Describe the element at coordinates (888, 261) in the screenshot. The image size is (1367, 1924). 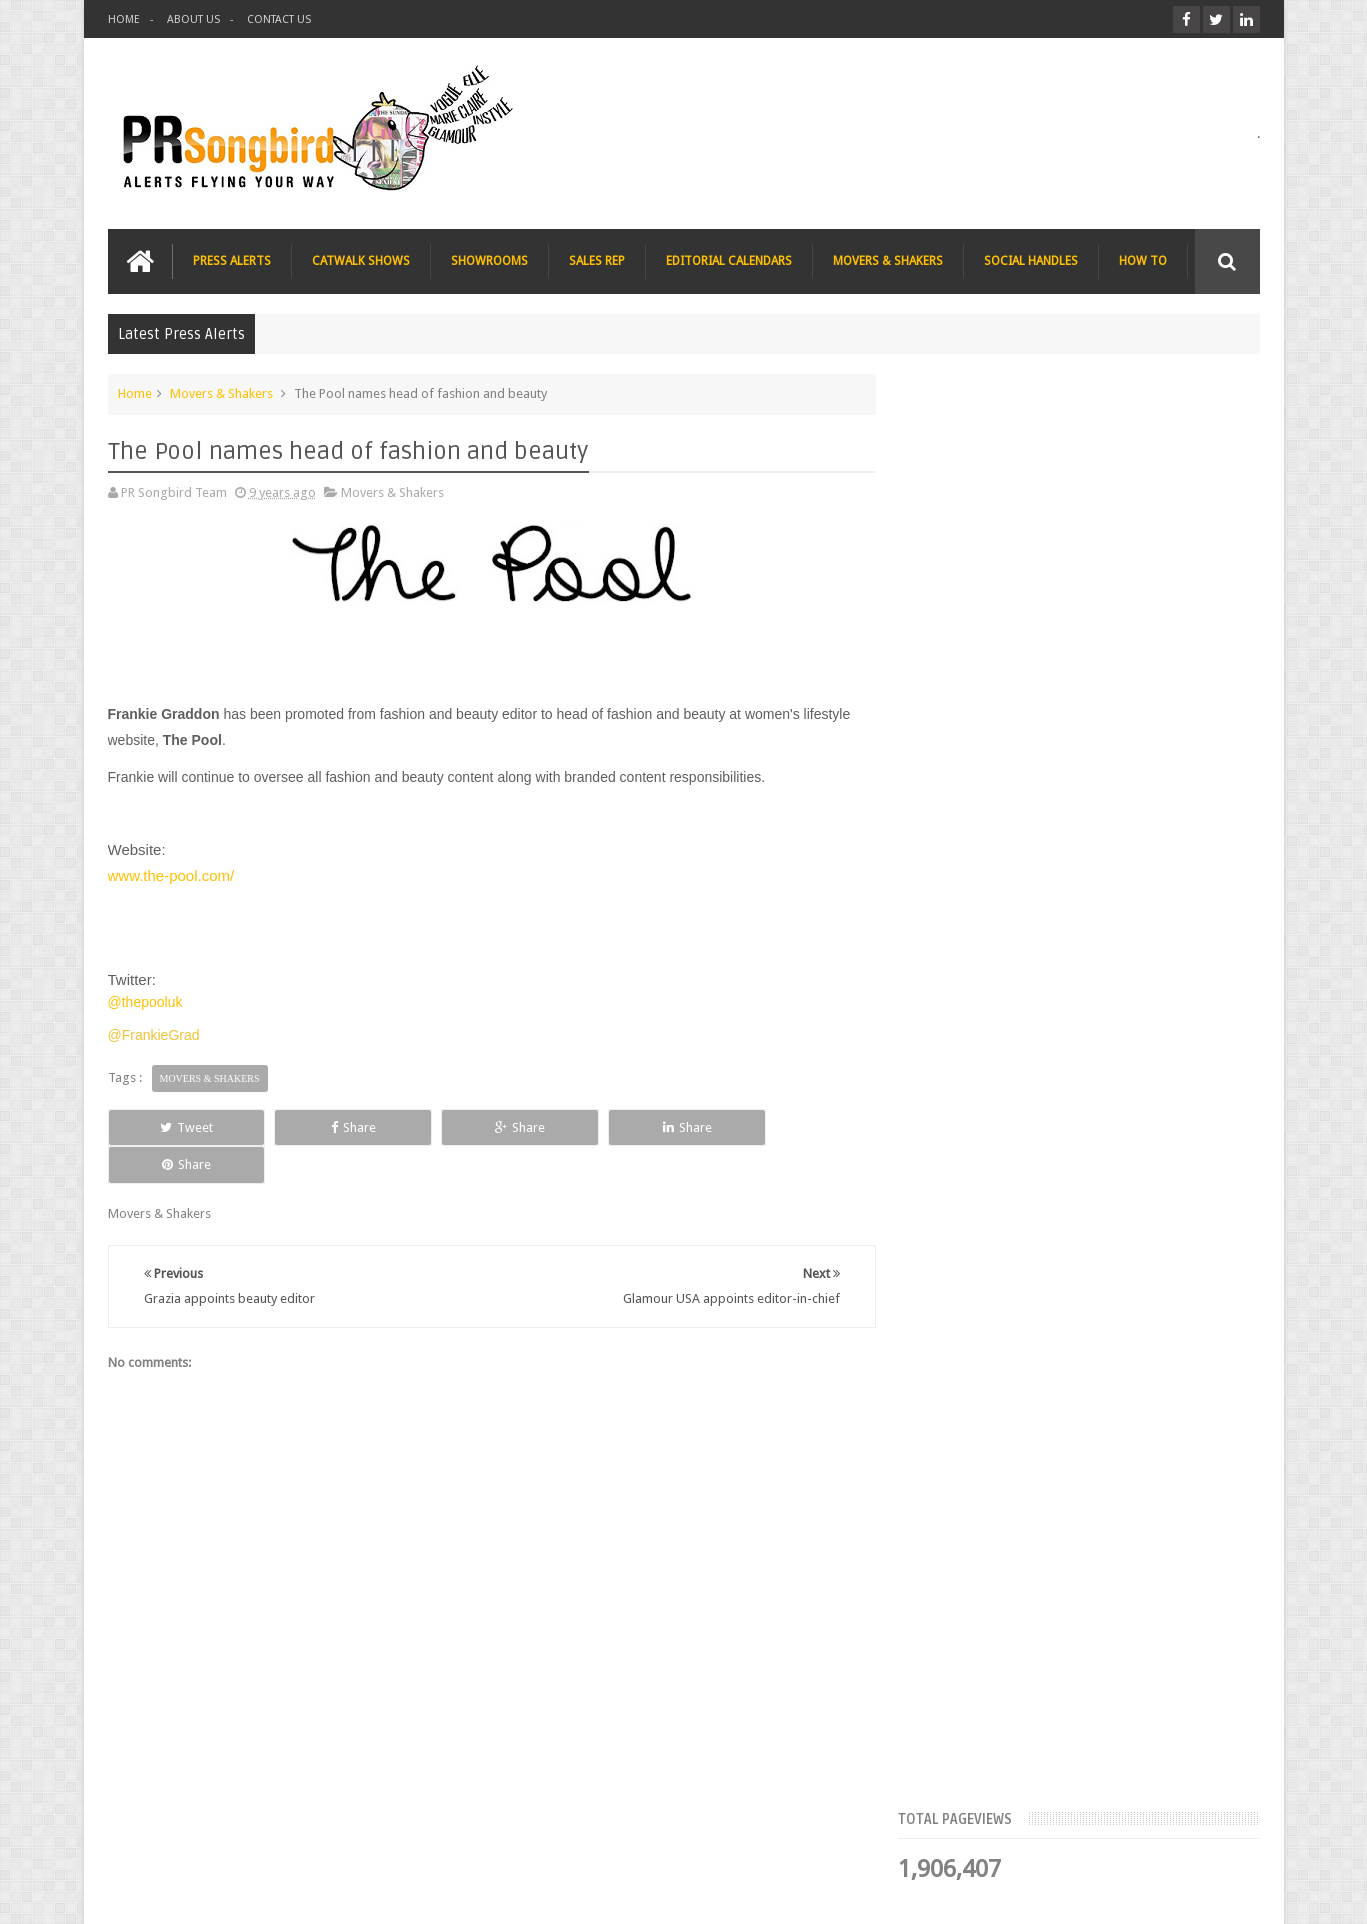
I see `MOVERS & SHAKERS` at that location.